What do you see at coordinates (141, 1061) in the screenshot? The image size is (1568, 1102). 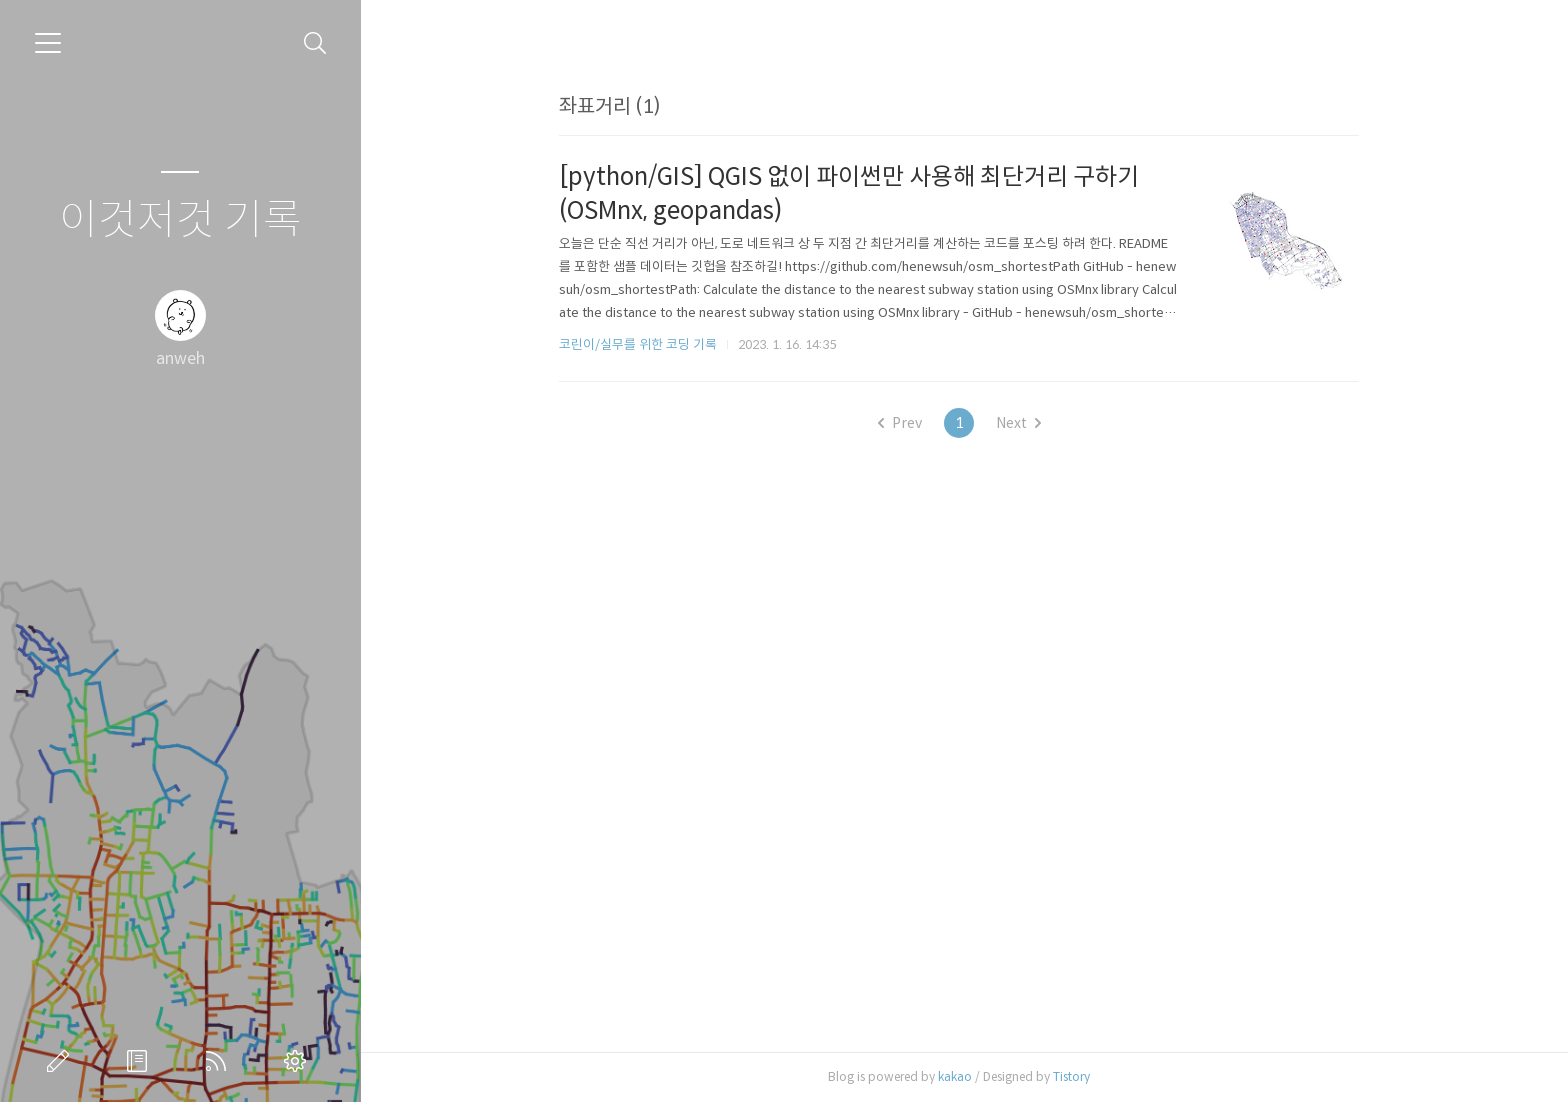 I see `방명록` at bounding box center [141, 1061].